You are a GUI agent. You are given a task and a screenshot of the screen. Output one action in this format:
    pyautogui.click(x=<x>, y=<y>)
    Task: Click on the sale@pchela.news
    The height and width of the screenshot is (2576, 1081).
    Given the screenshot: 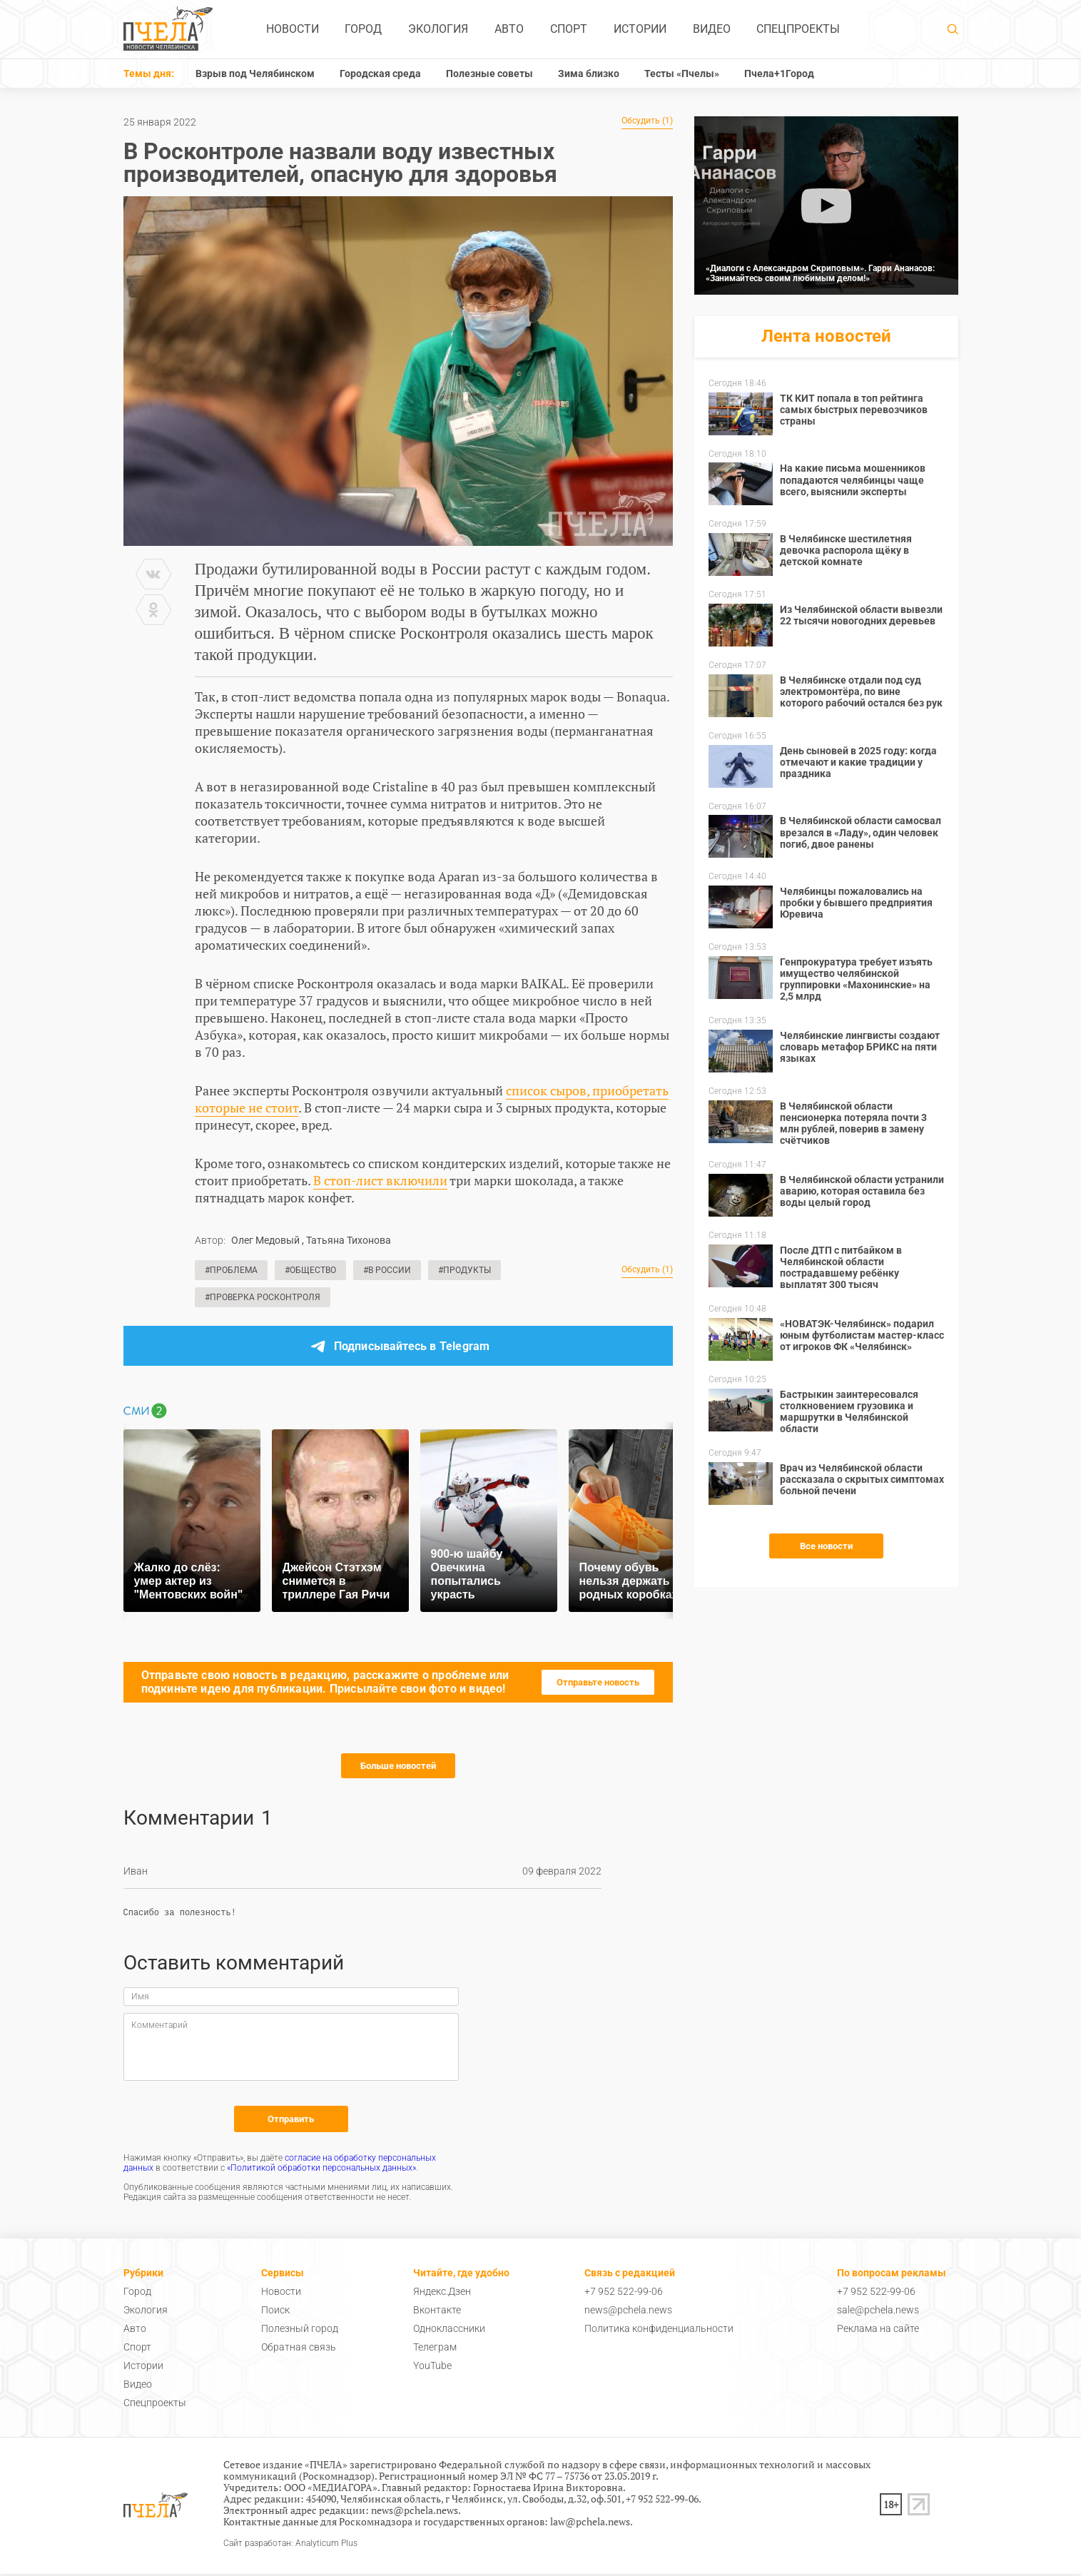 What is the action you would take?
    pyautogui.click(x=878, y=2312)
    